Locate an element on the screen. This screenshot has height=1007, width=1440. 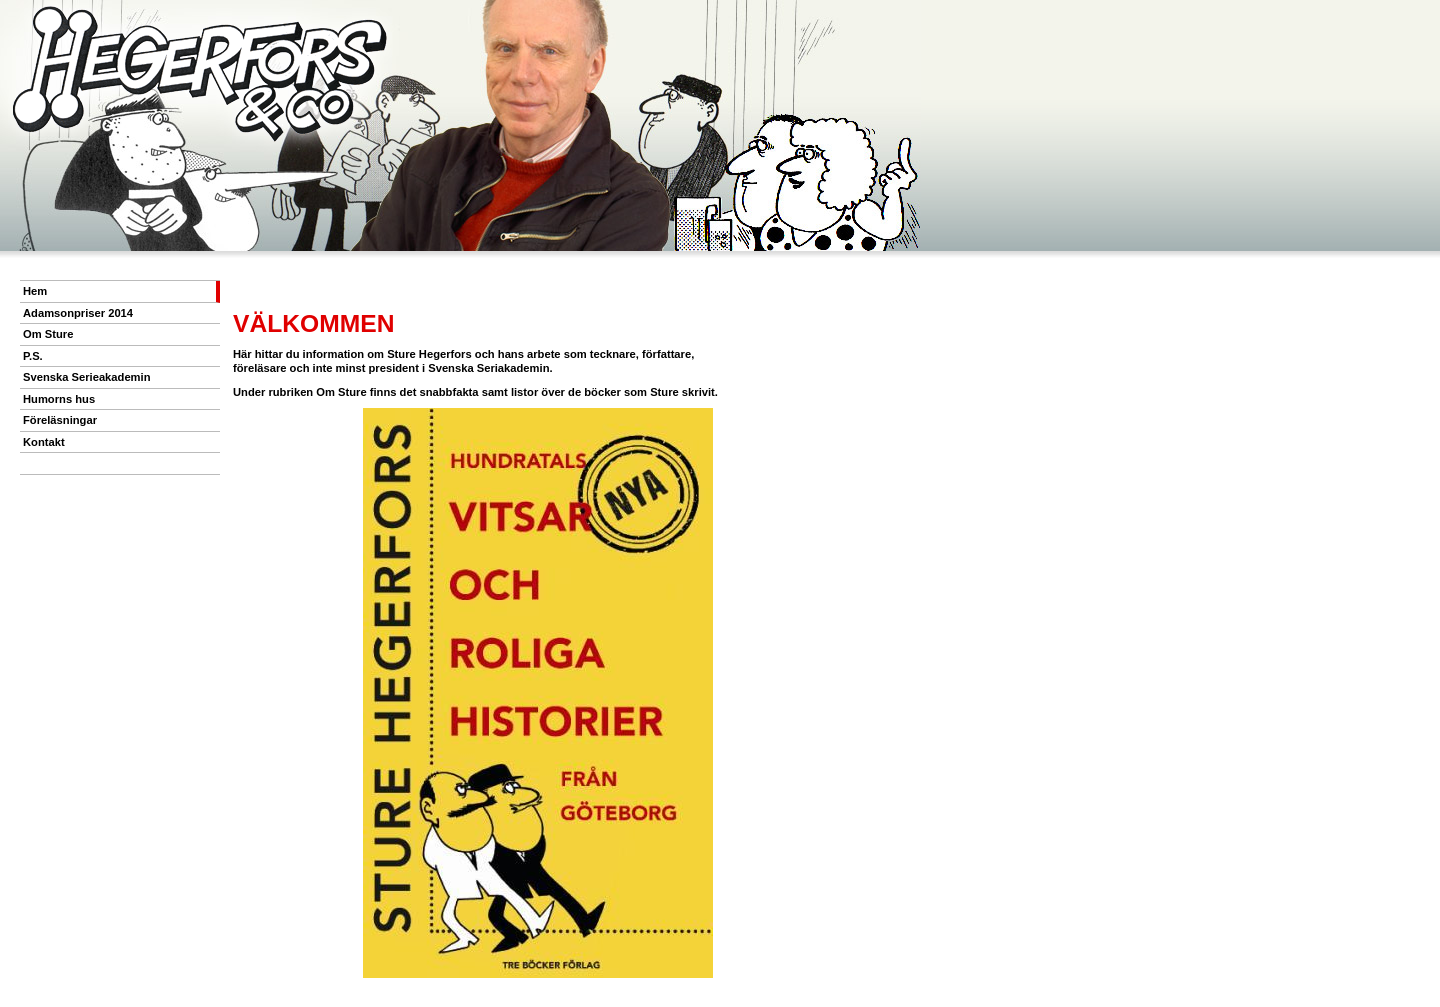
Kontakt is located at coordinates (44, 442).